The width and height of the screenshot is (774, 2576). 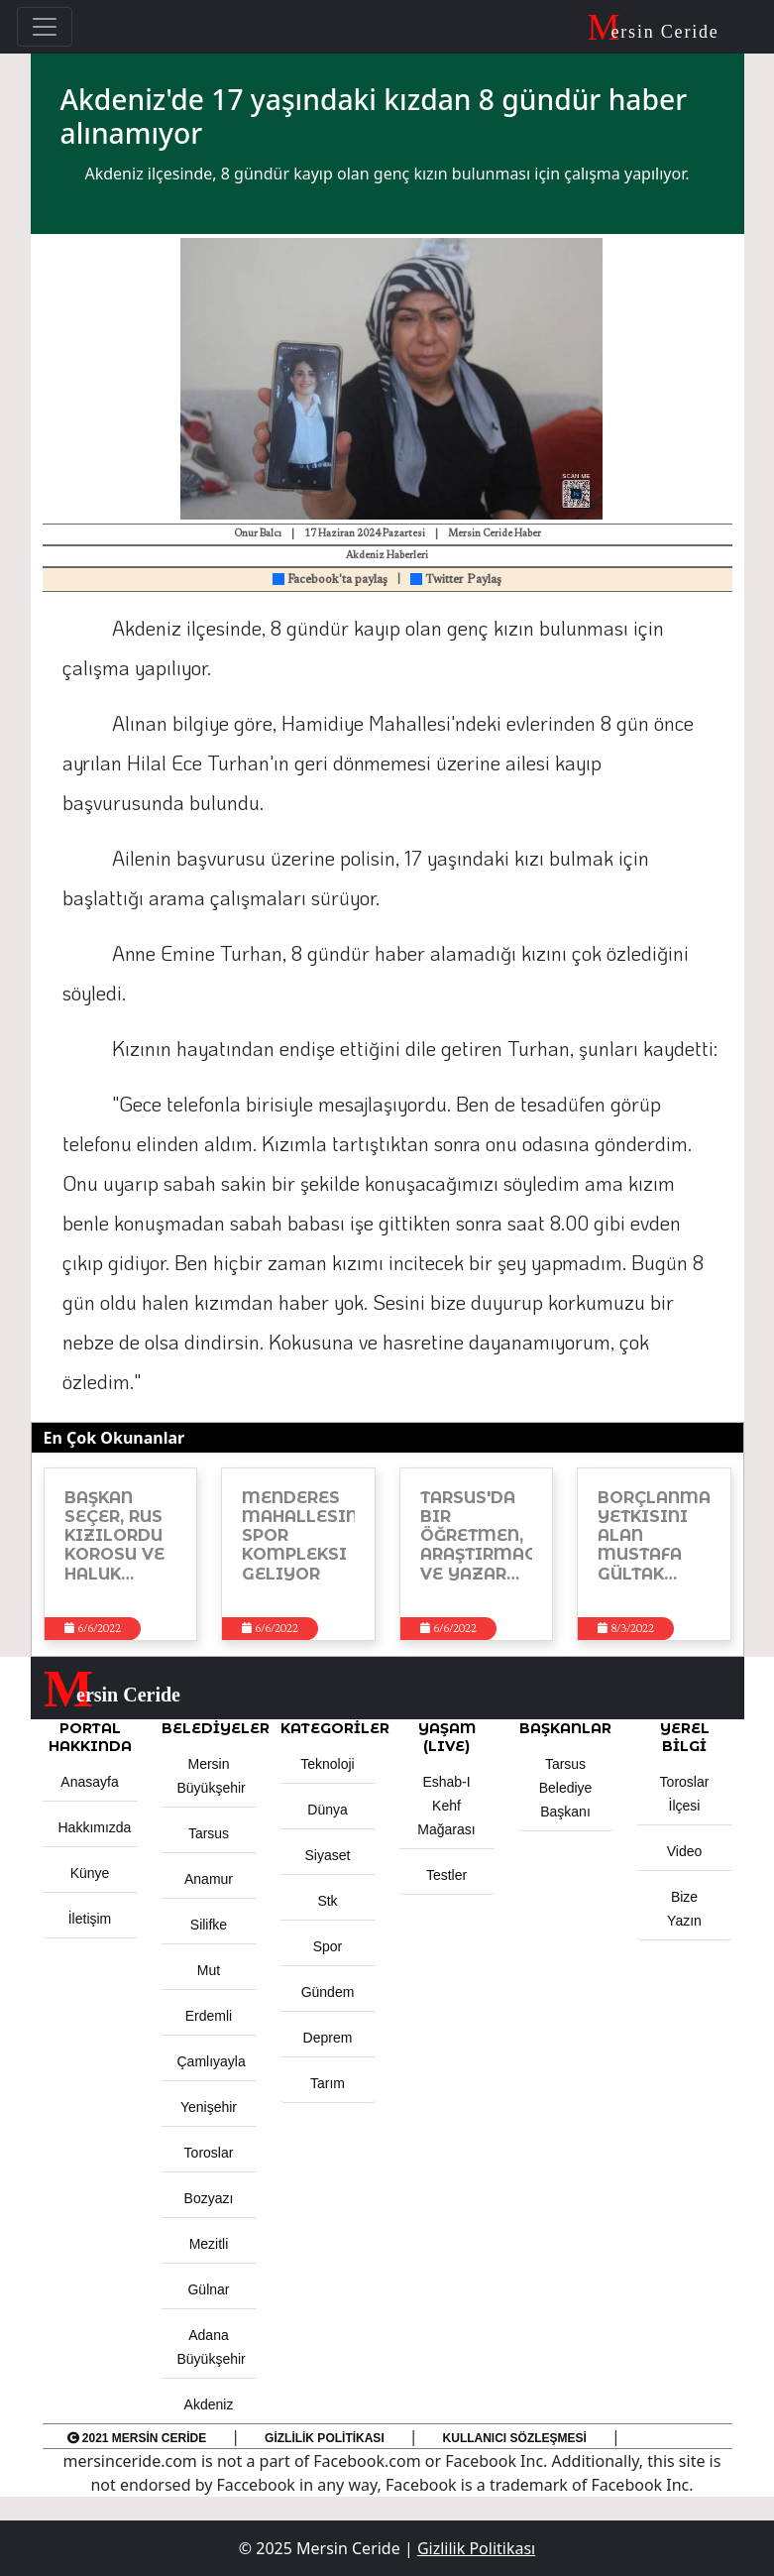 I want to click on Çamlıyayla, so click(x=211, y=2061).